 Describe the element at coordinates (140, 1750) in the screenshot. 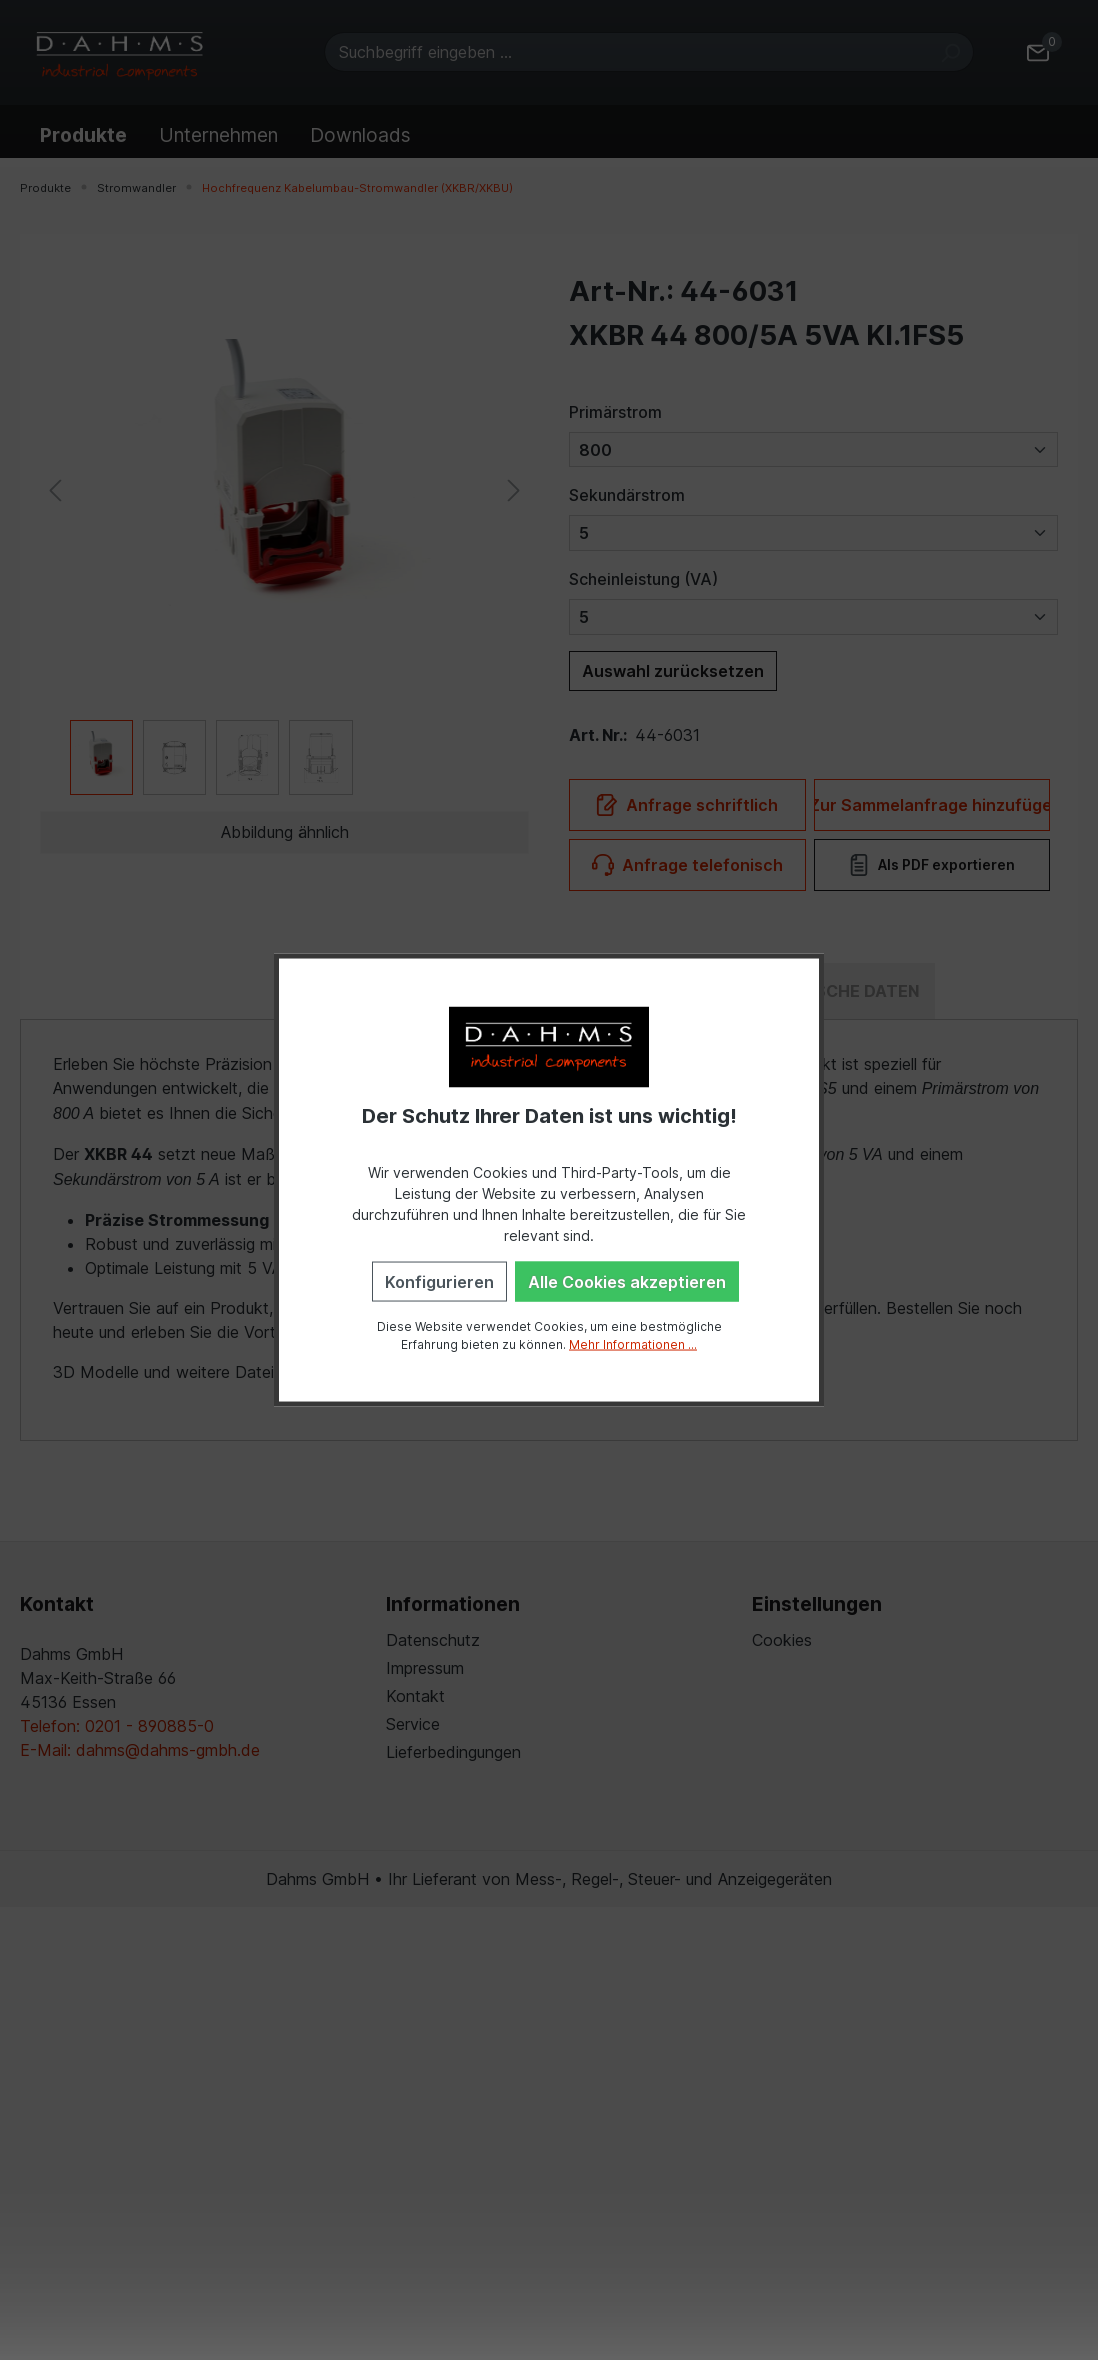

I see `E-Mail: dahms@dahms-gmbh.de` at that location.